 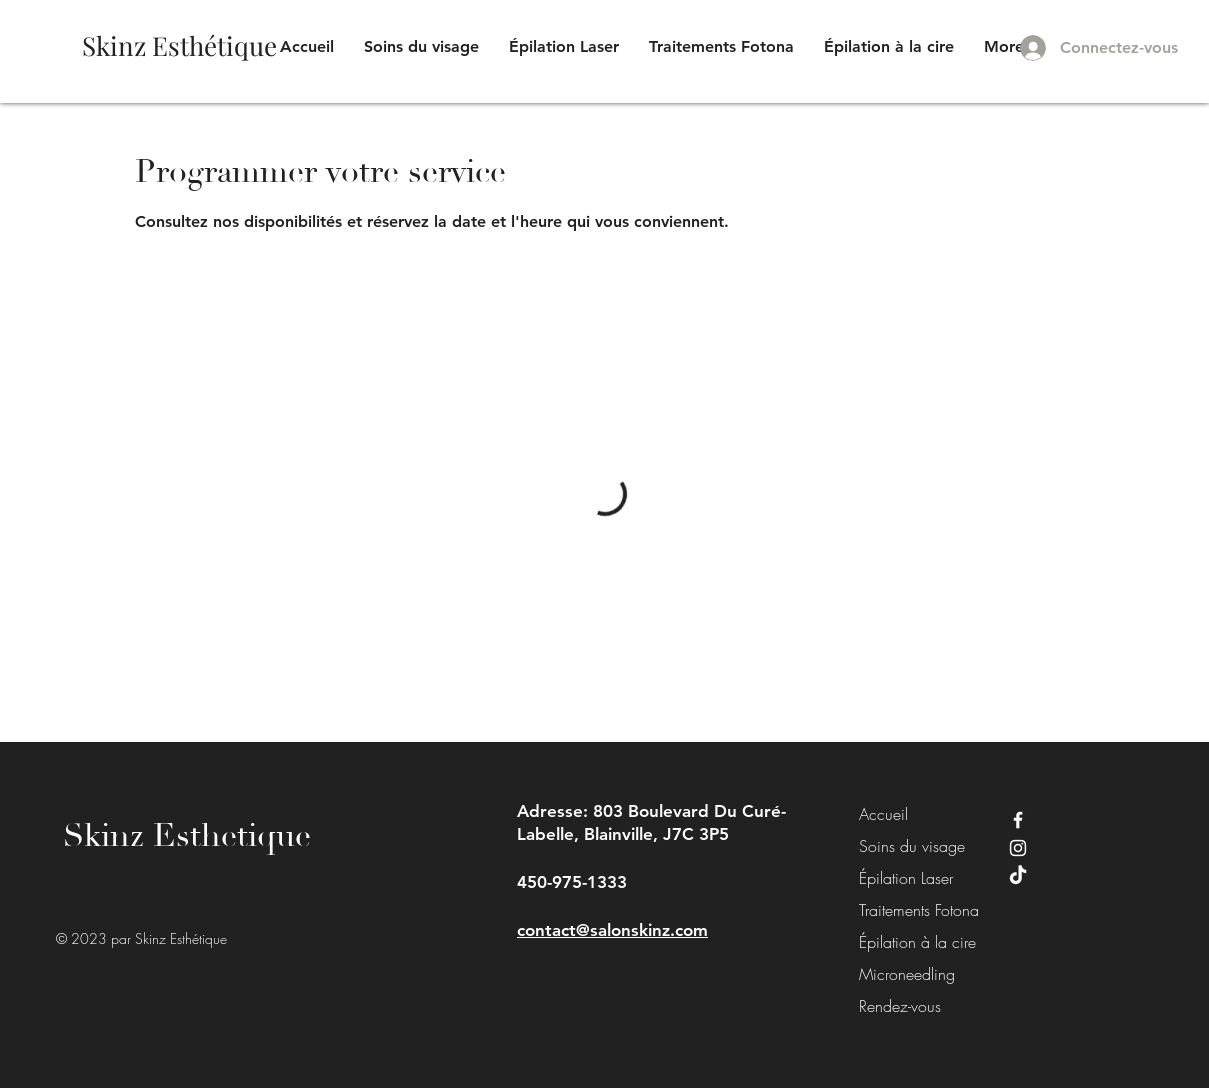 I want to click on Soins du visage, so click(x=904, y=846).